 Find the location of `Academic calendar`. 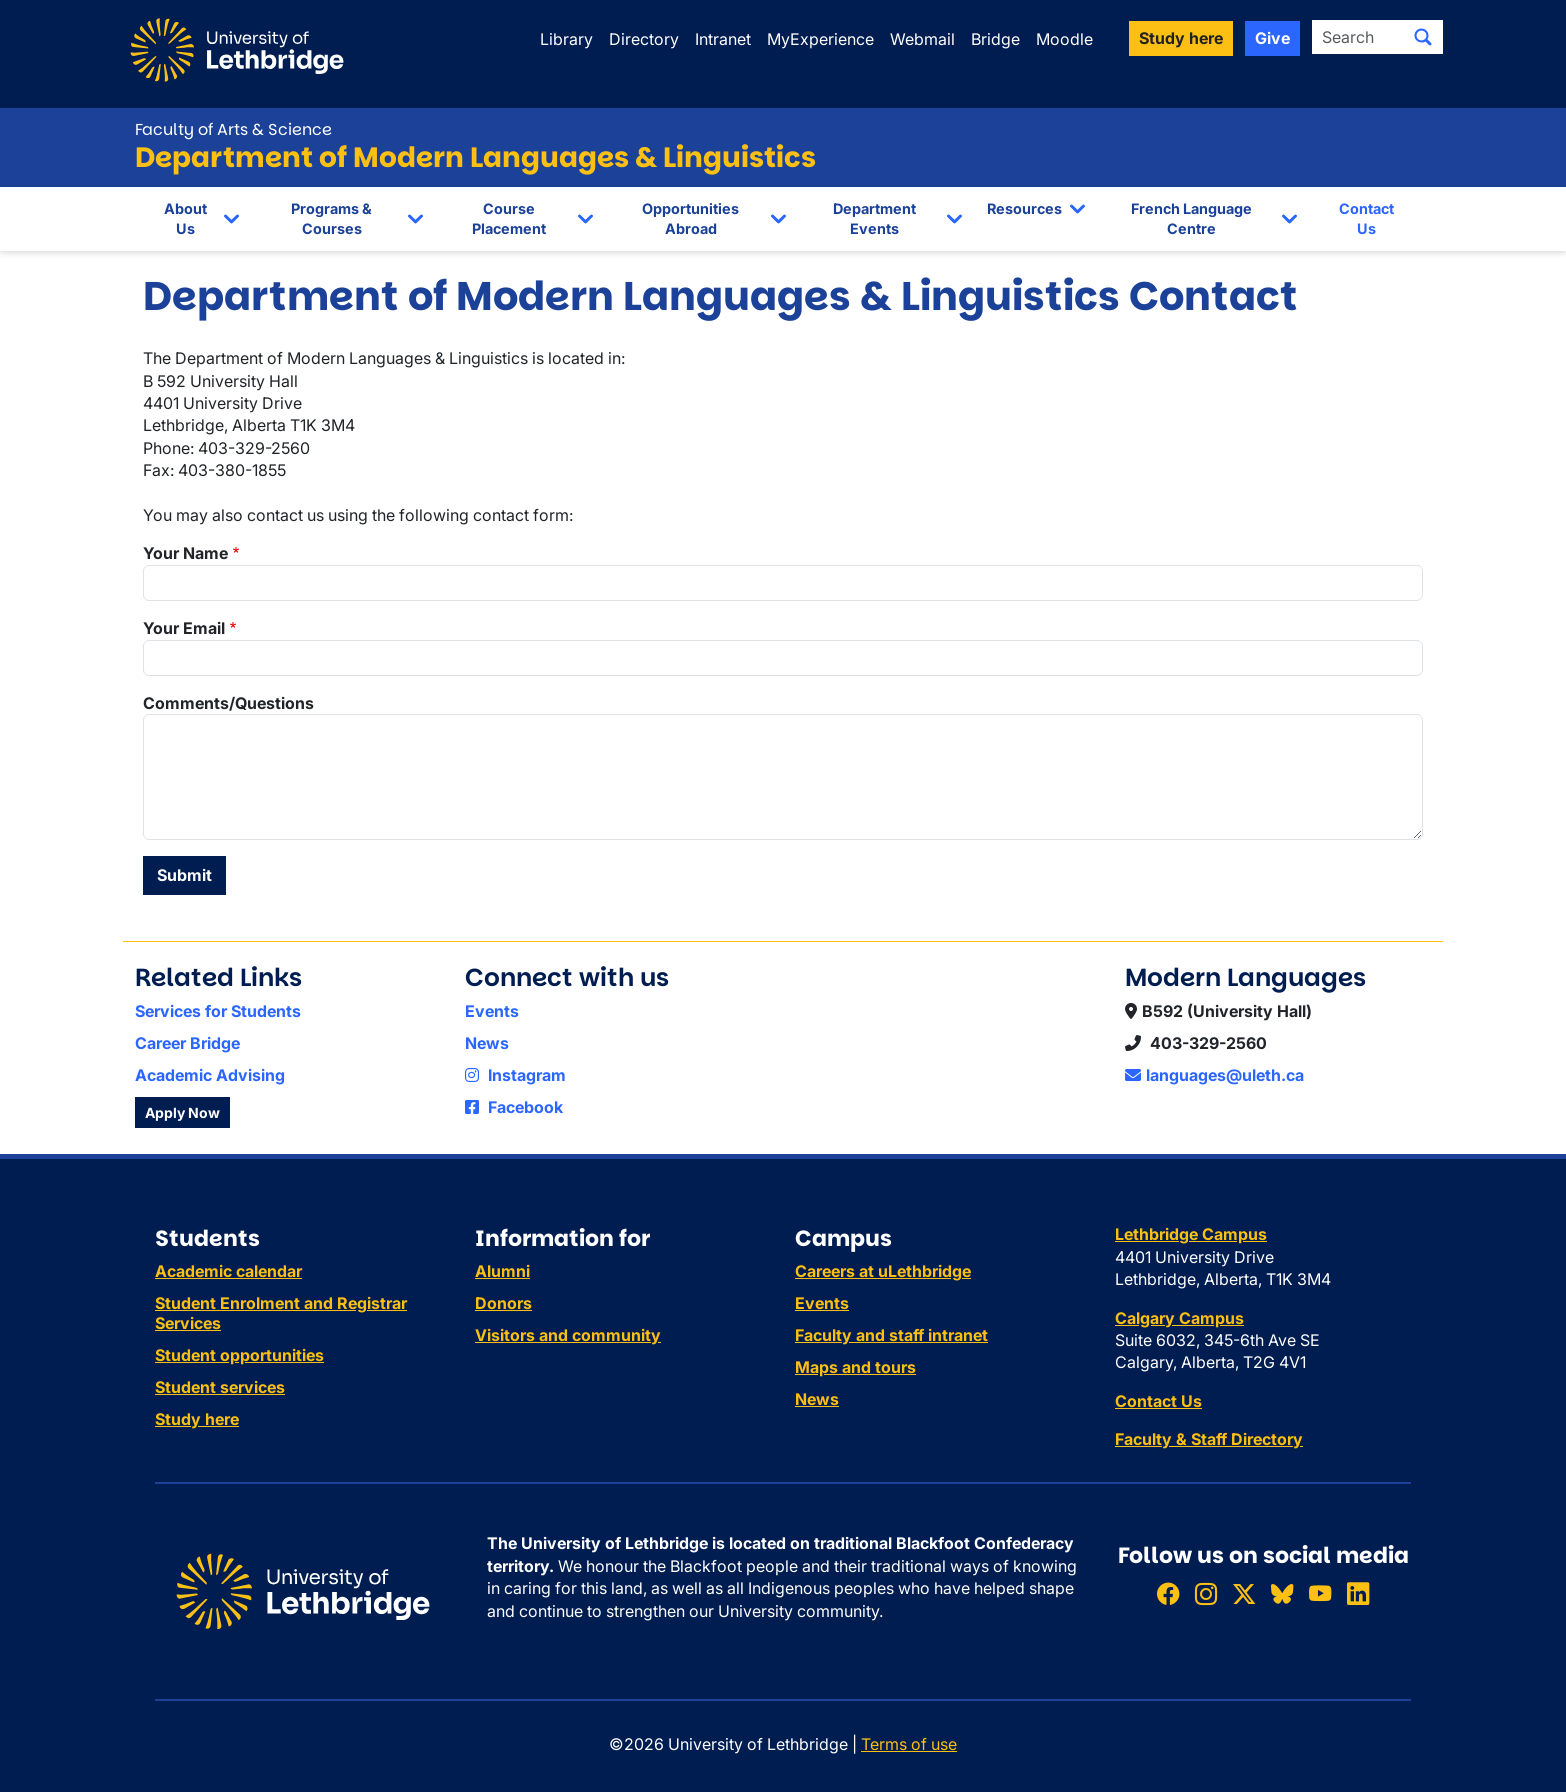

Academic calendar is located at coordinates (228, 1271).